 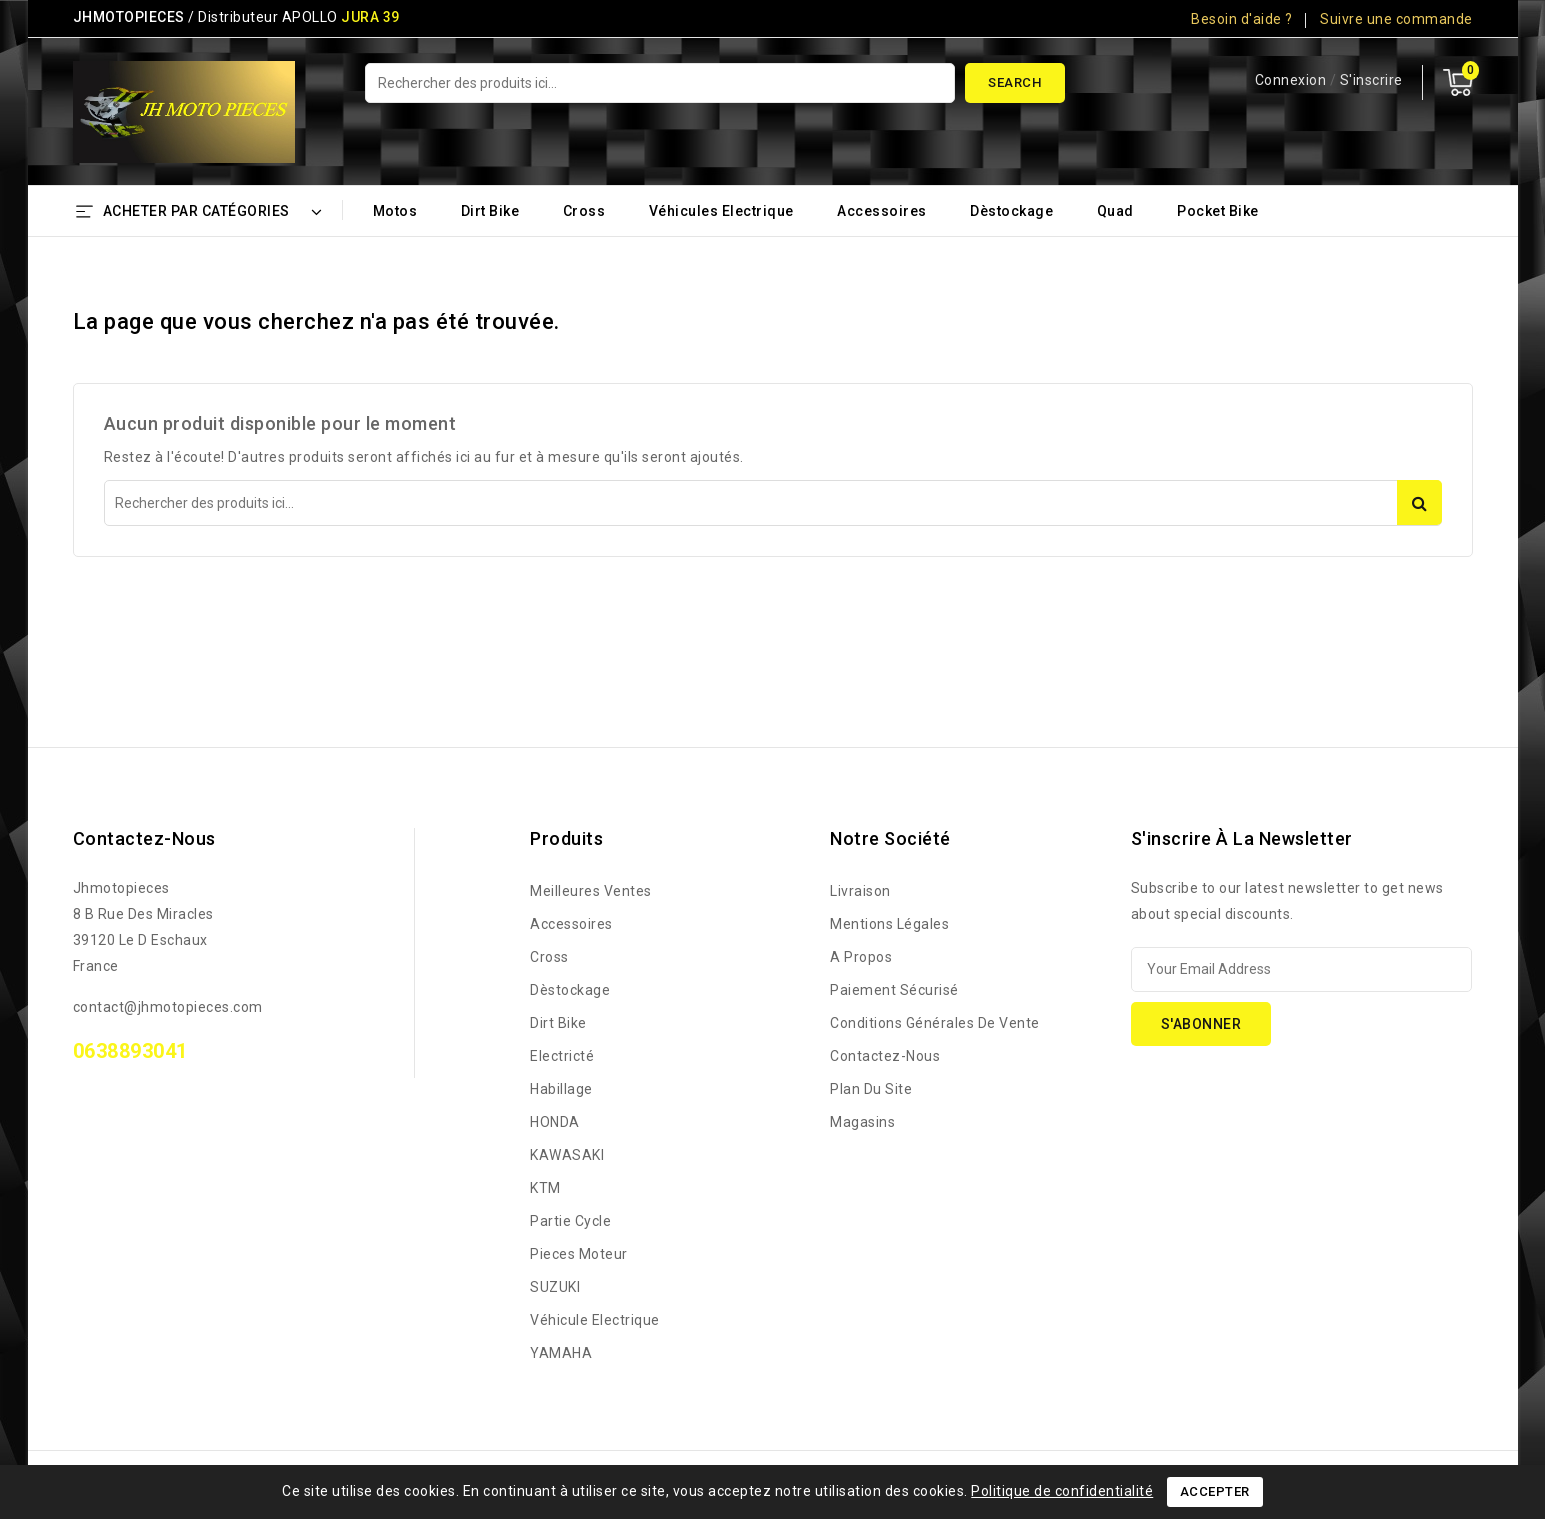 I want to click on Motos, so click(x=395, y=211).